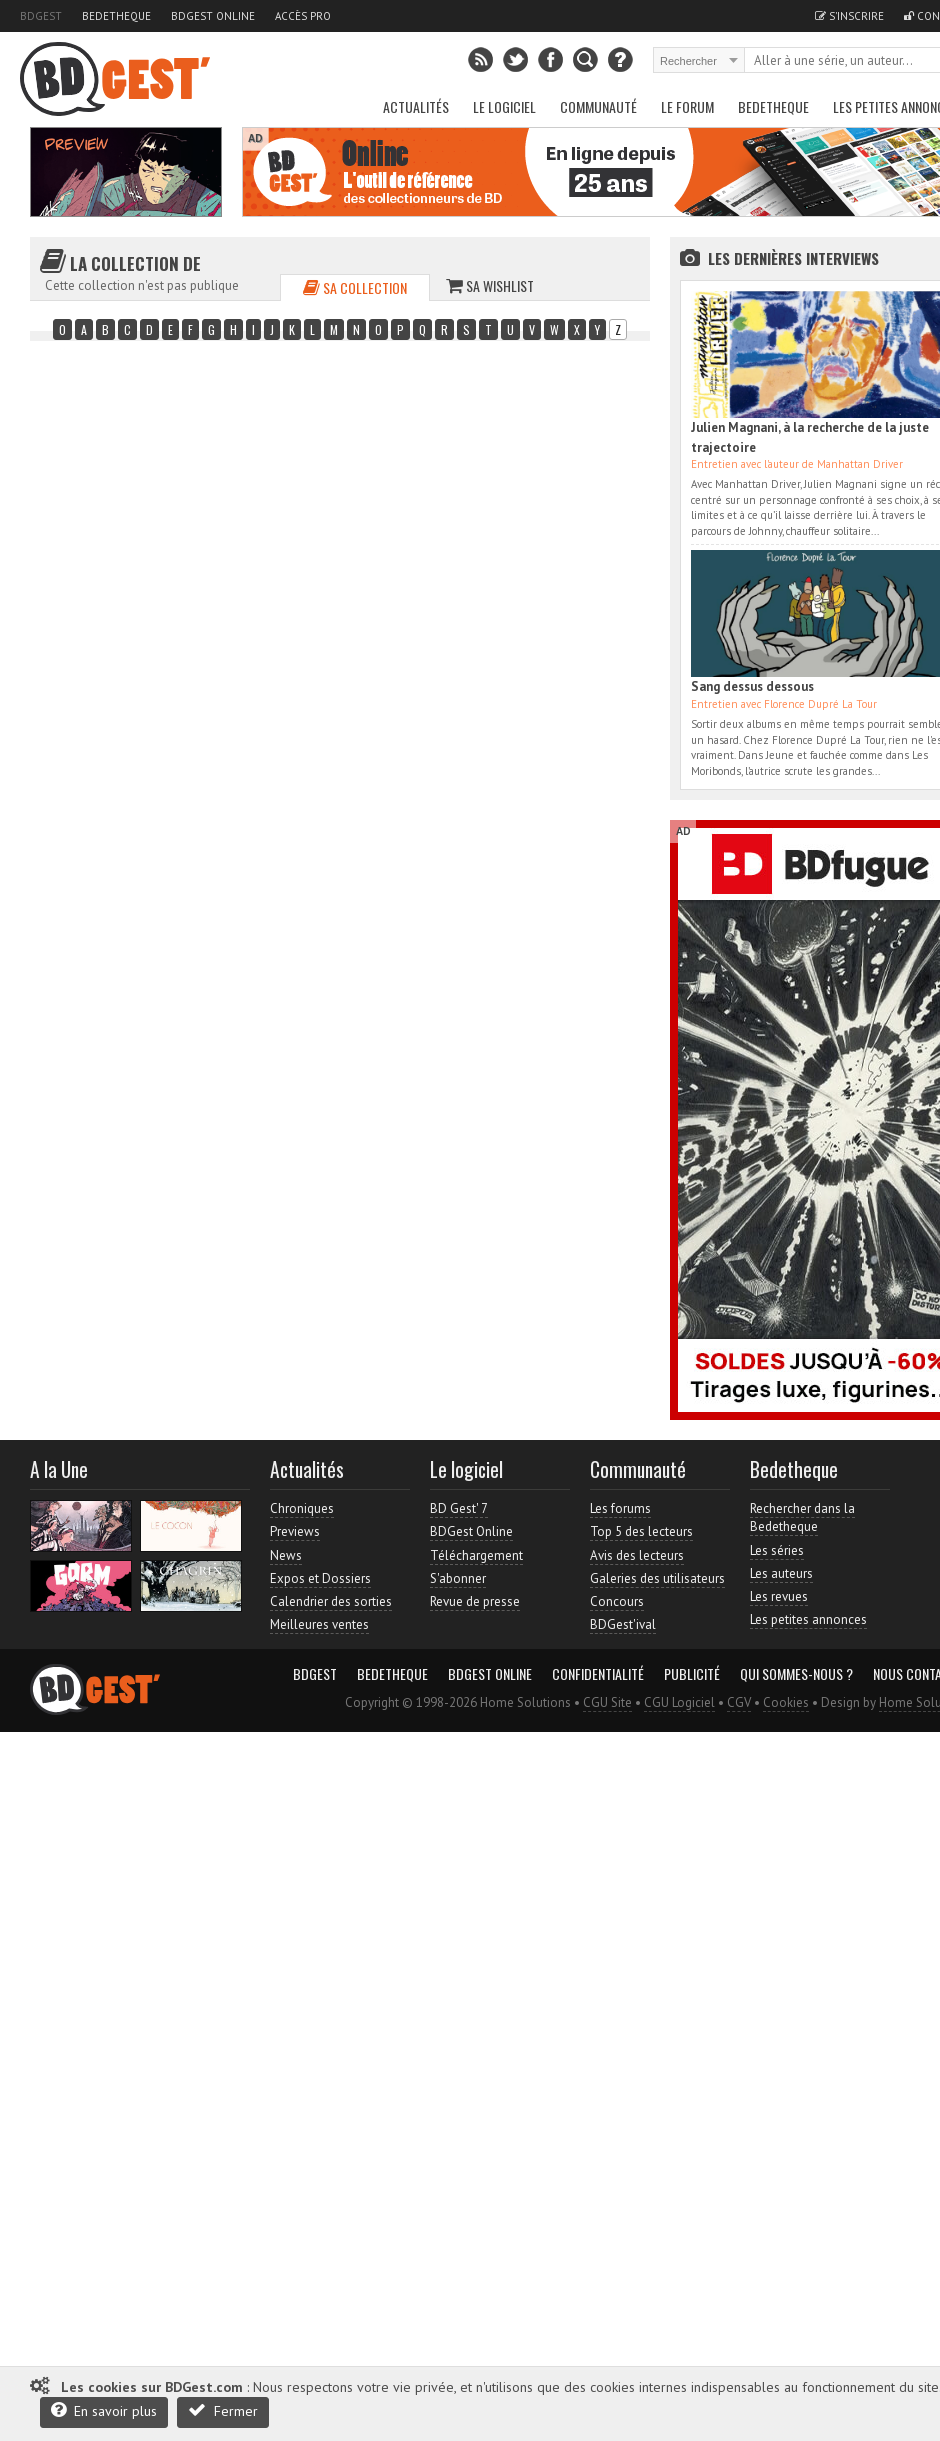  Describe the element at coordinates (458, 1578) in the screenshot. I see `S'abonner` at that location.